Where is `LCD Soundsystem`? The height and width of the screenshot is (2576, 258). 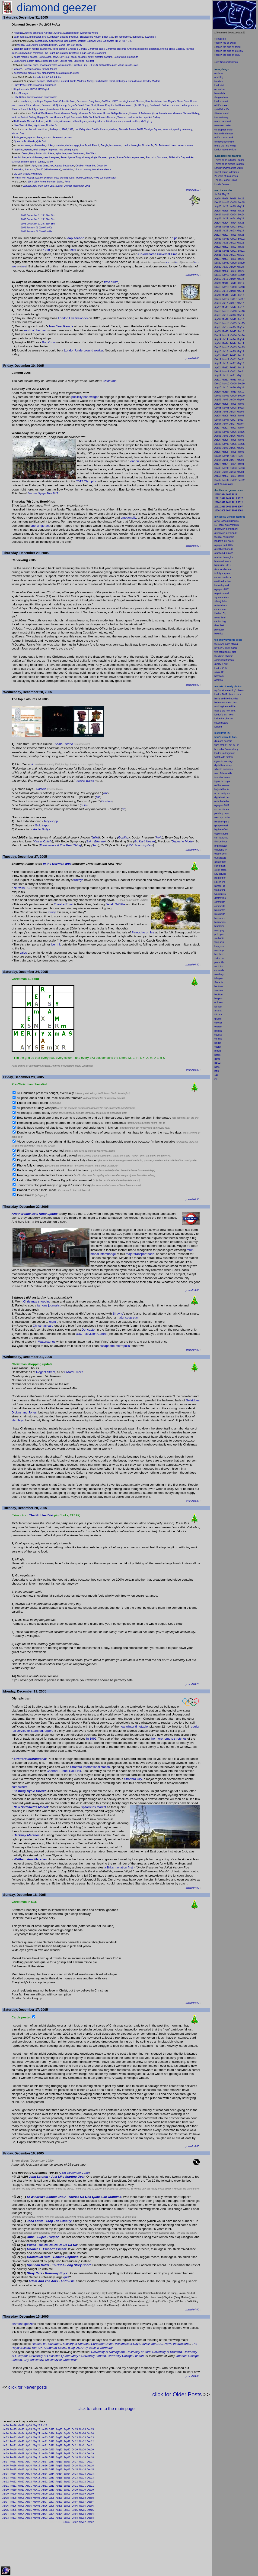 LCD Soundsystem is located at coordinates (140, 845).